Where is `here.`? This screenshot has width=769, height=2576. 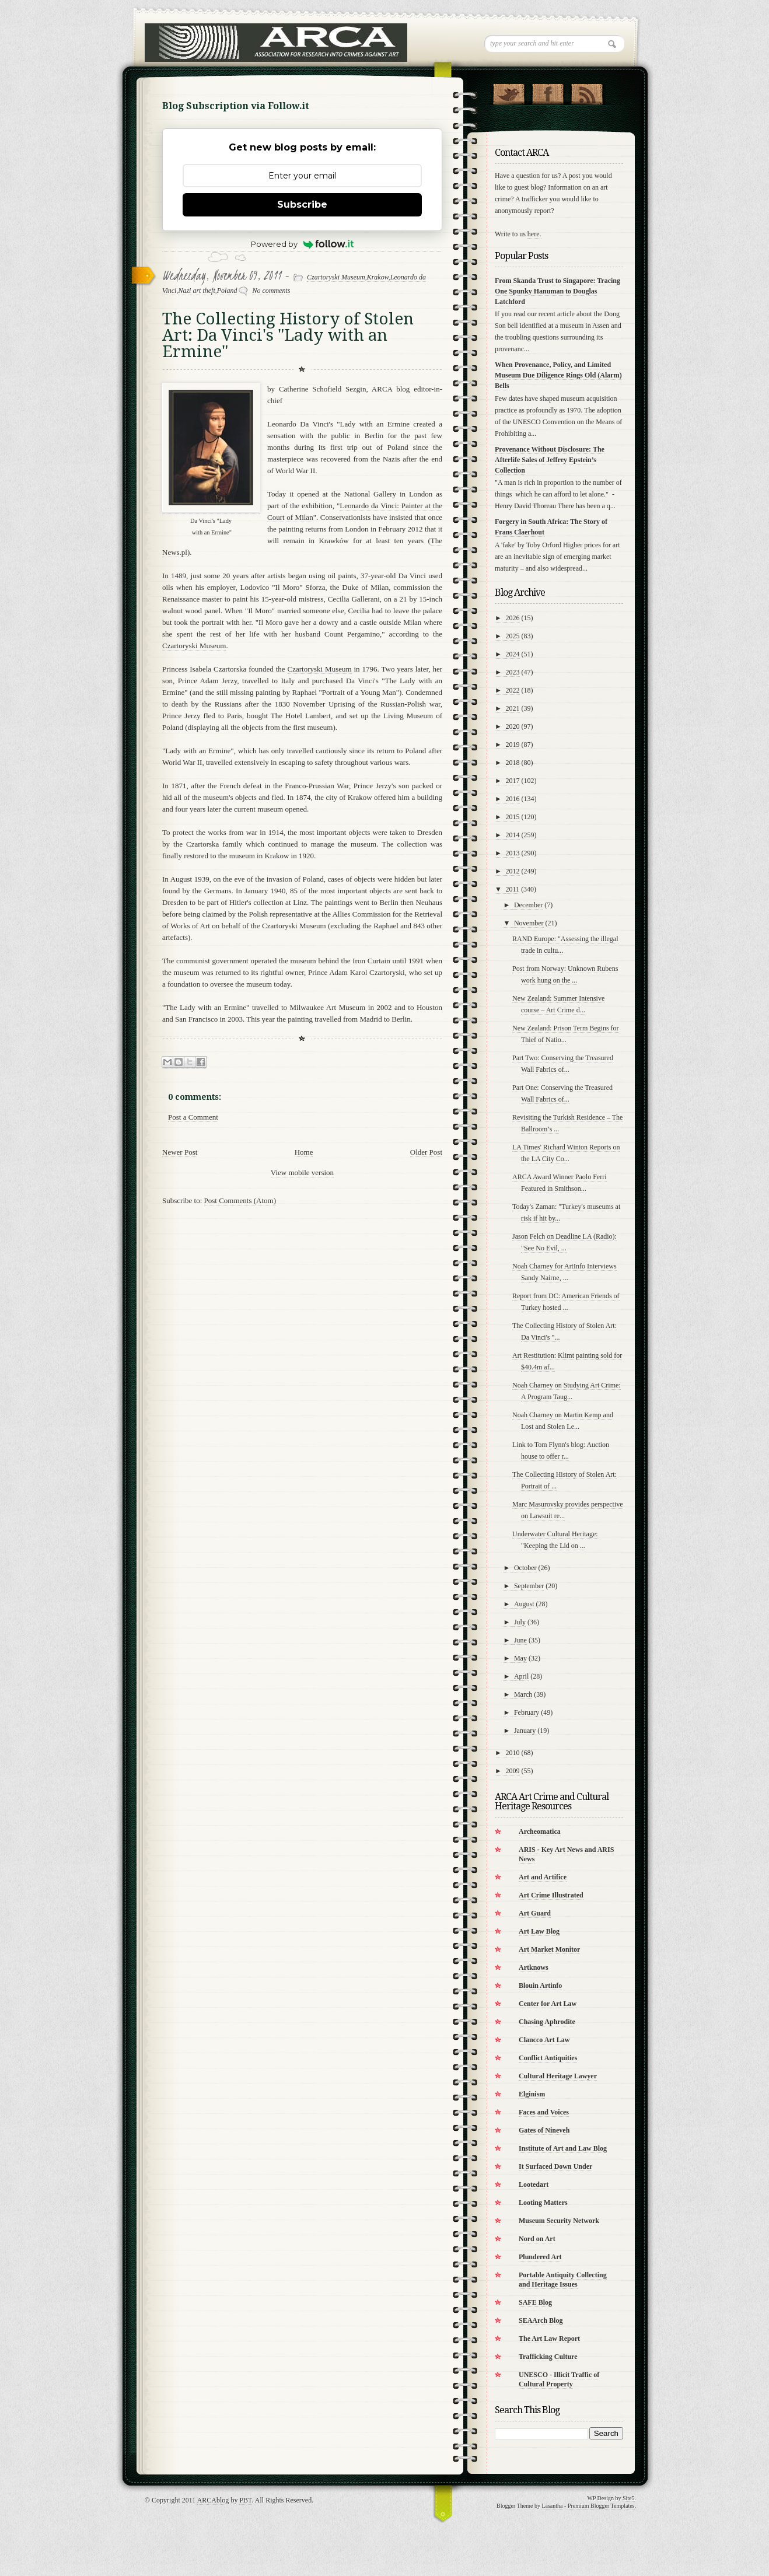 here. is located at coordinates (534, 234).